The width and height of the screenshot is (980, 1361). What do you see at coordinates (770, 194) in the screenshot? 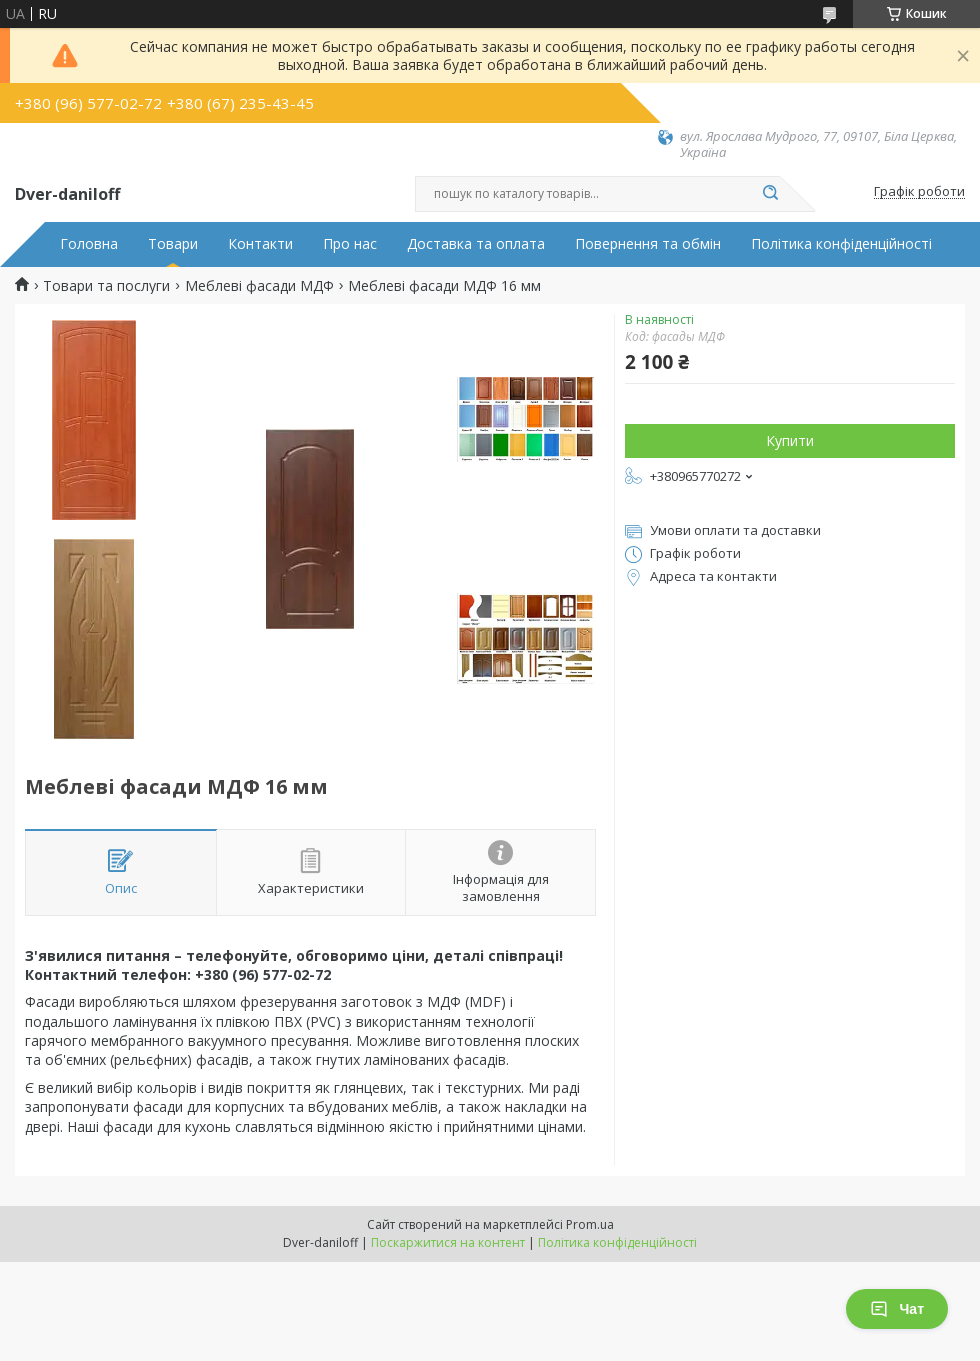
I see `[Шукати]` at bounding box center [770, 194].